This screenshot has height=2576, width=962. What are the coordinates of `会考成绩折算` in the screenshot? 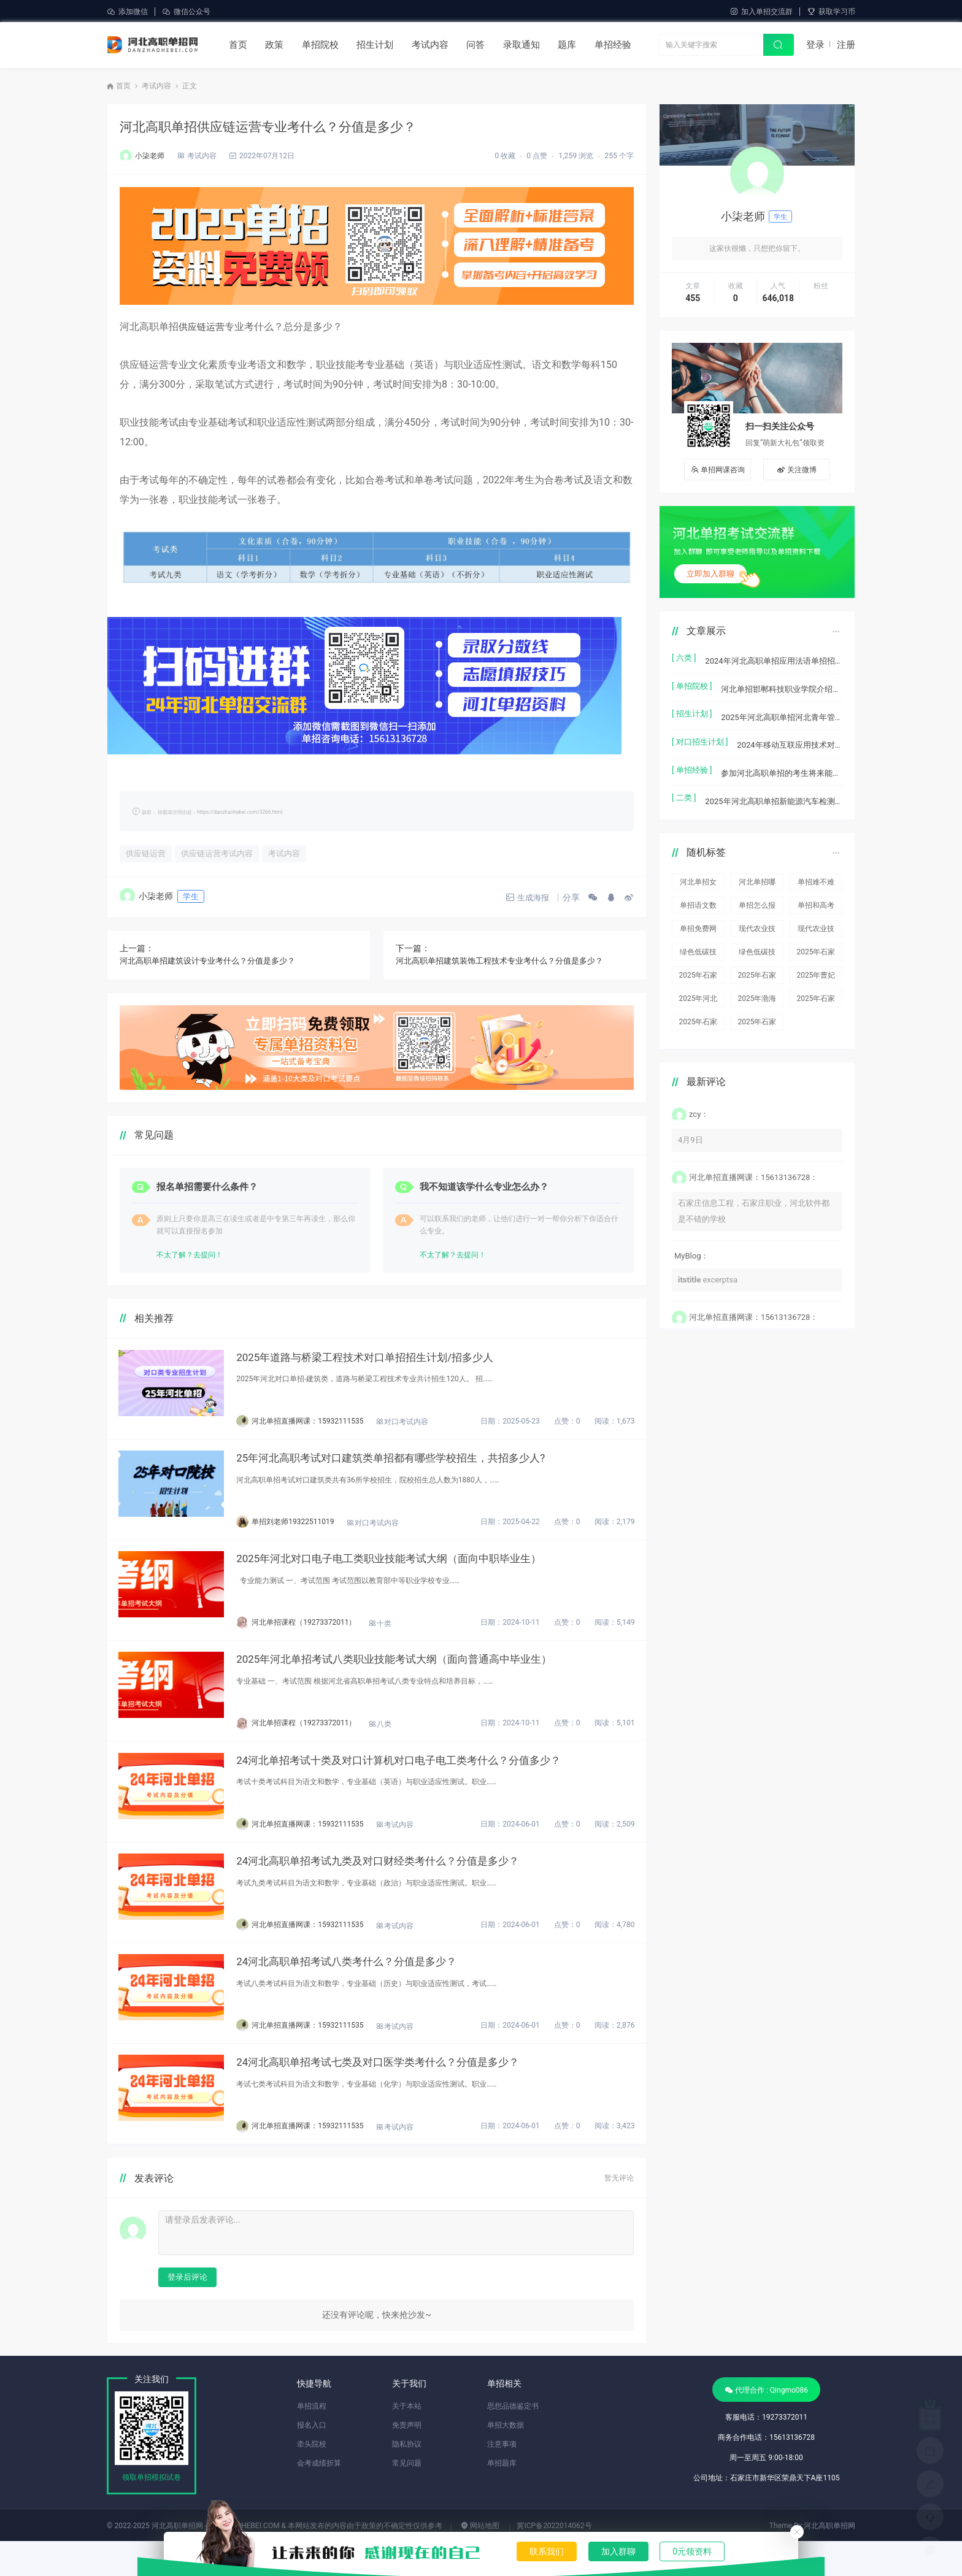 It's located at (319, 2498).